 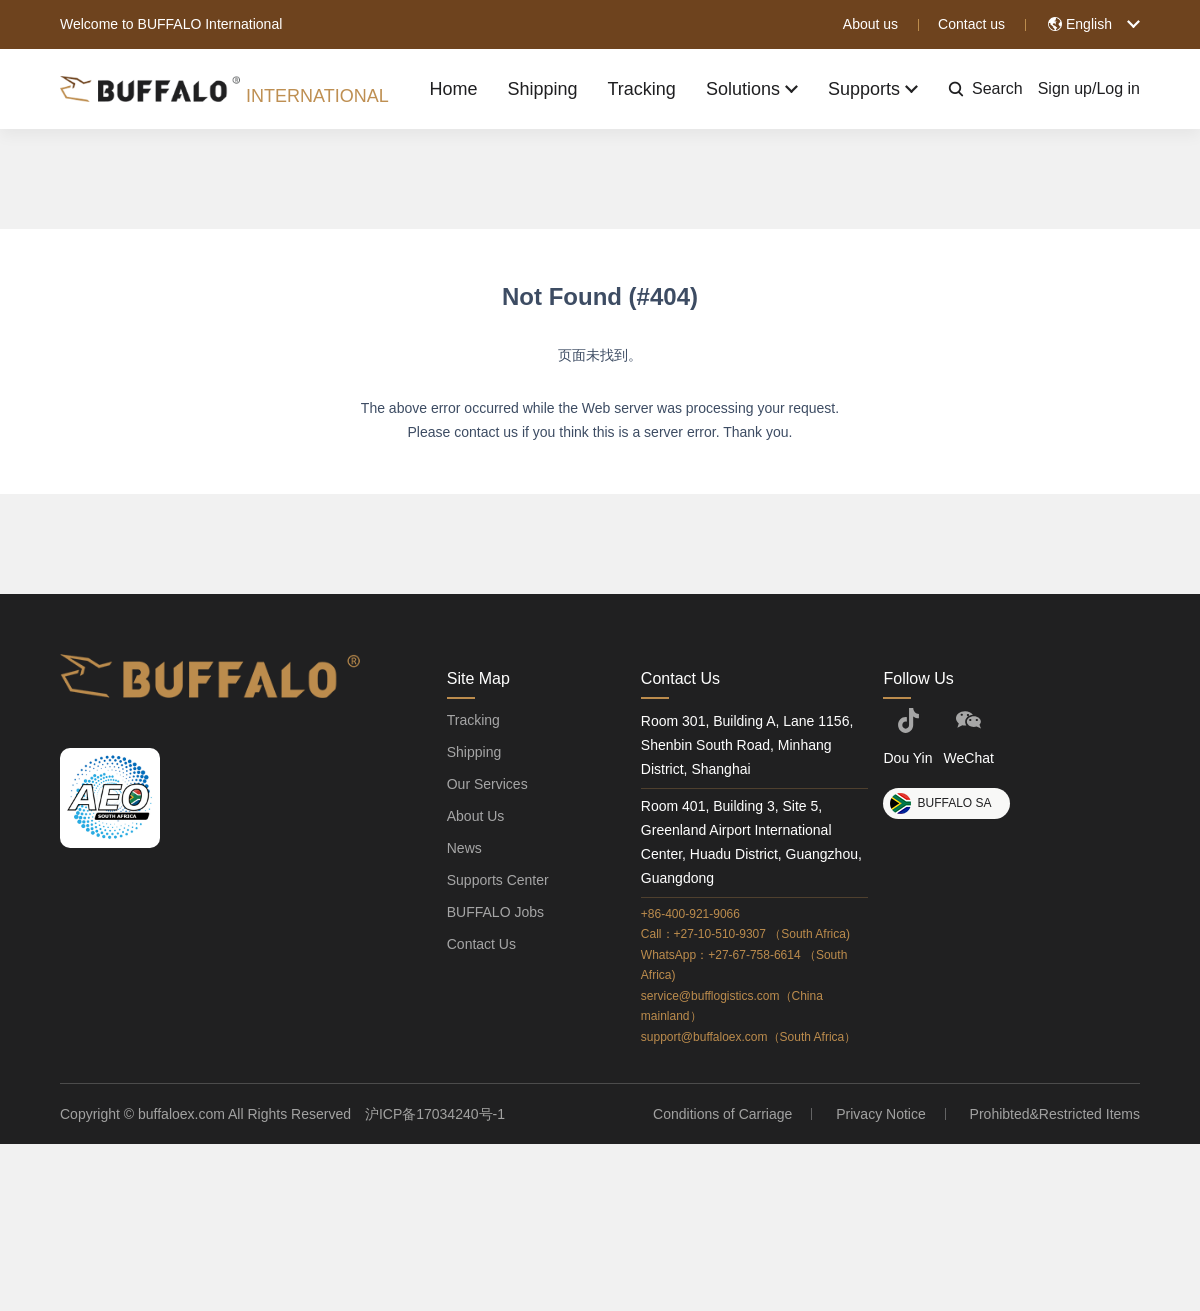 I want to click on Our Services, so click(x=487, y=784).